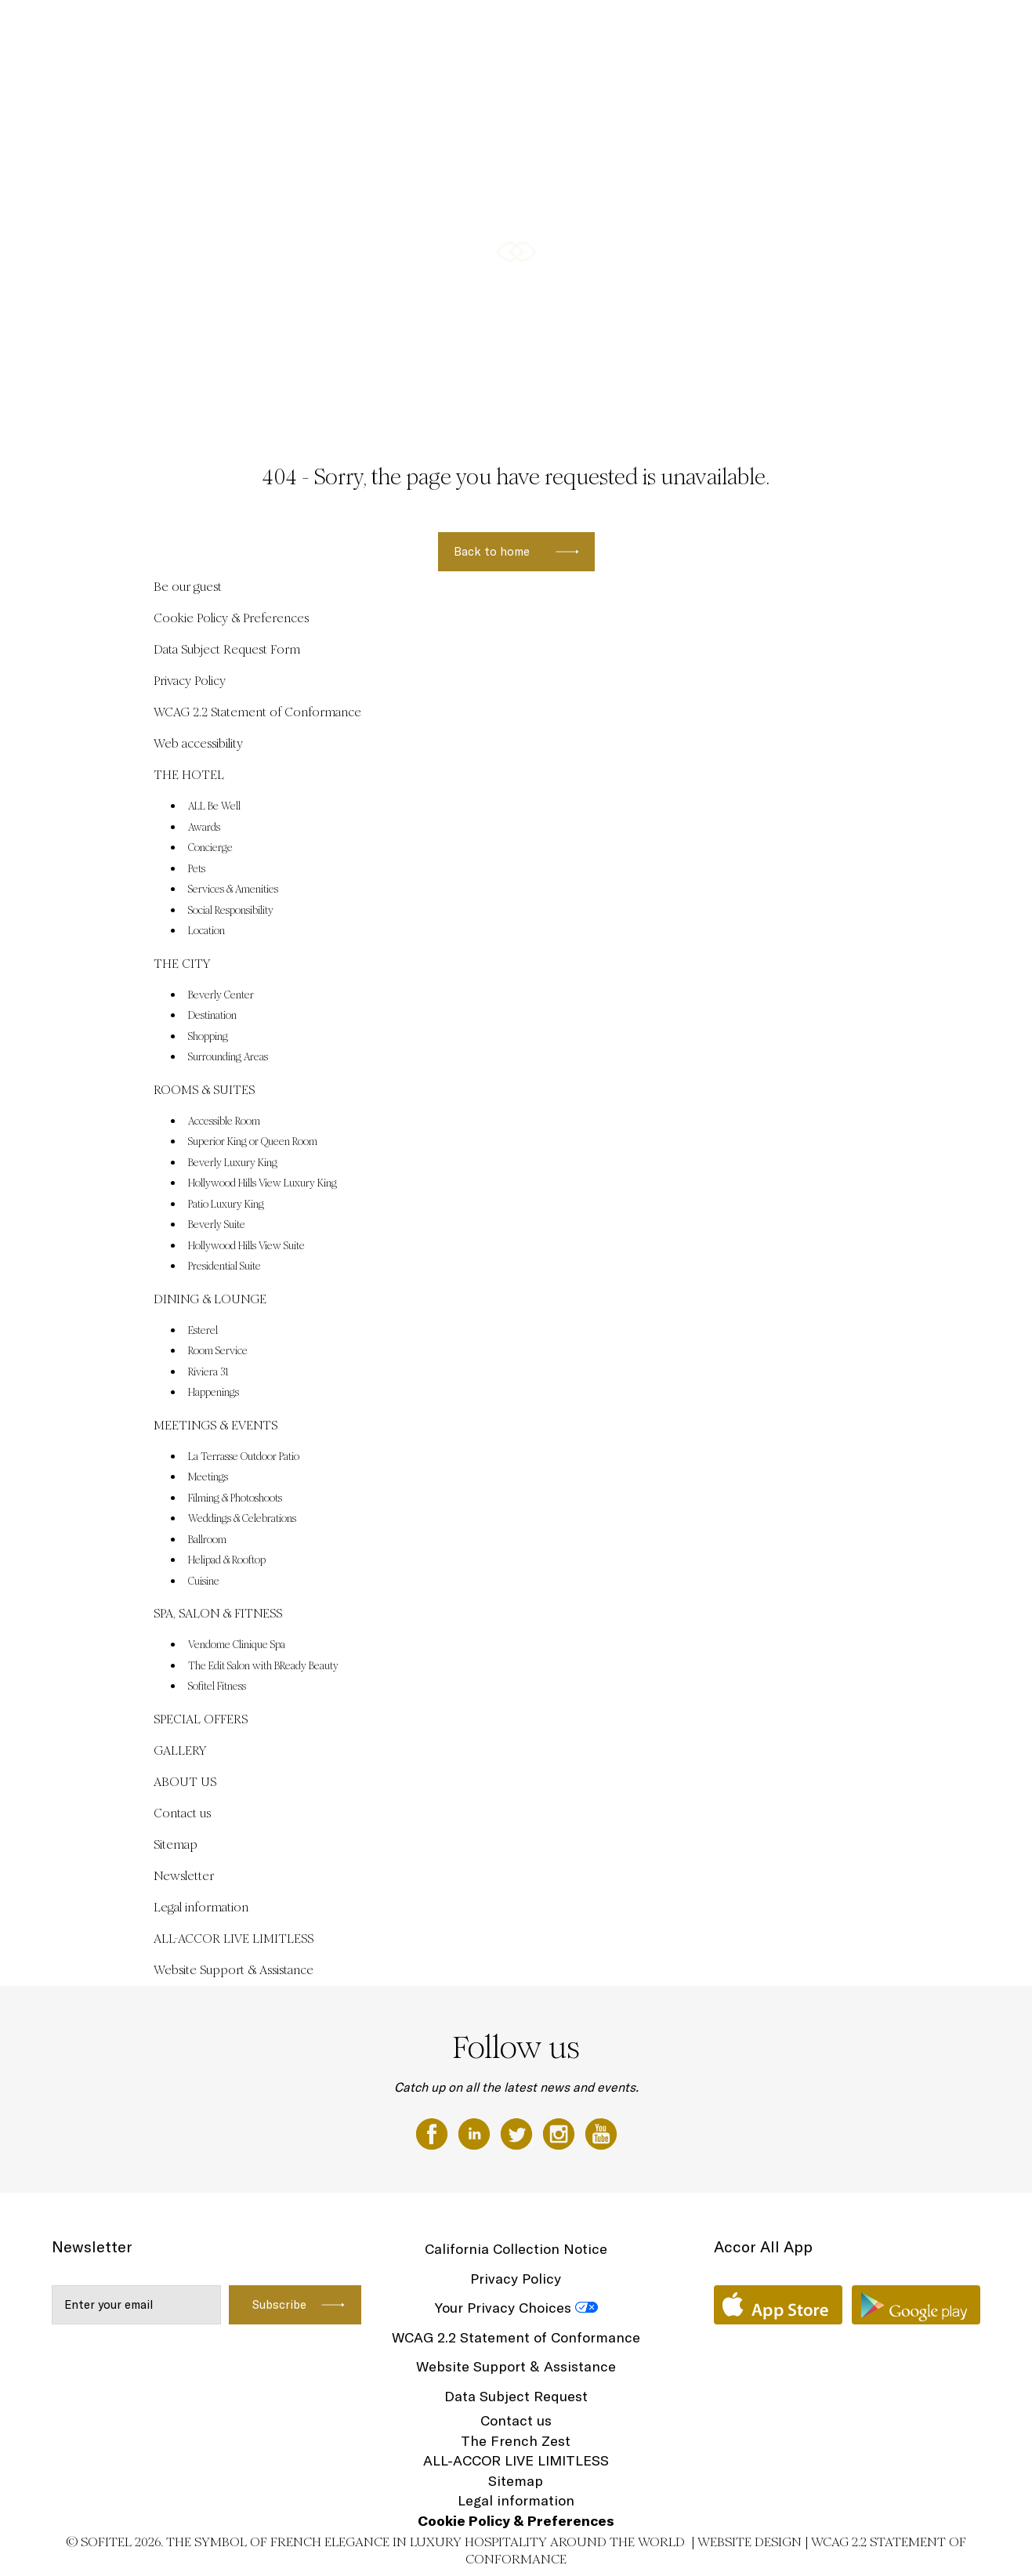 The height and width of the screenshot is (2576, 1032). Describe the element at coordinates (206, 931) in the screenshot. I see `Location` at that location.